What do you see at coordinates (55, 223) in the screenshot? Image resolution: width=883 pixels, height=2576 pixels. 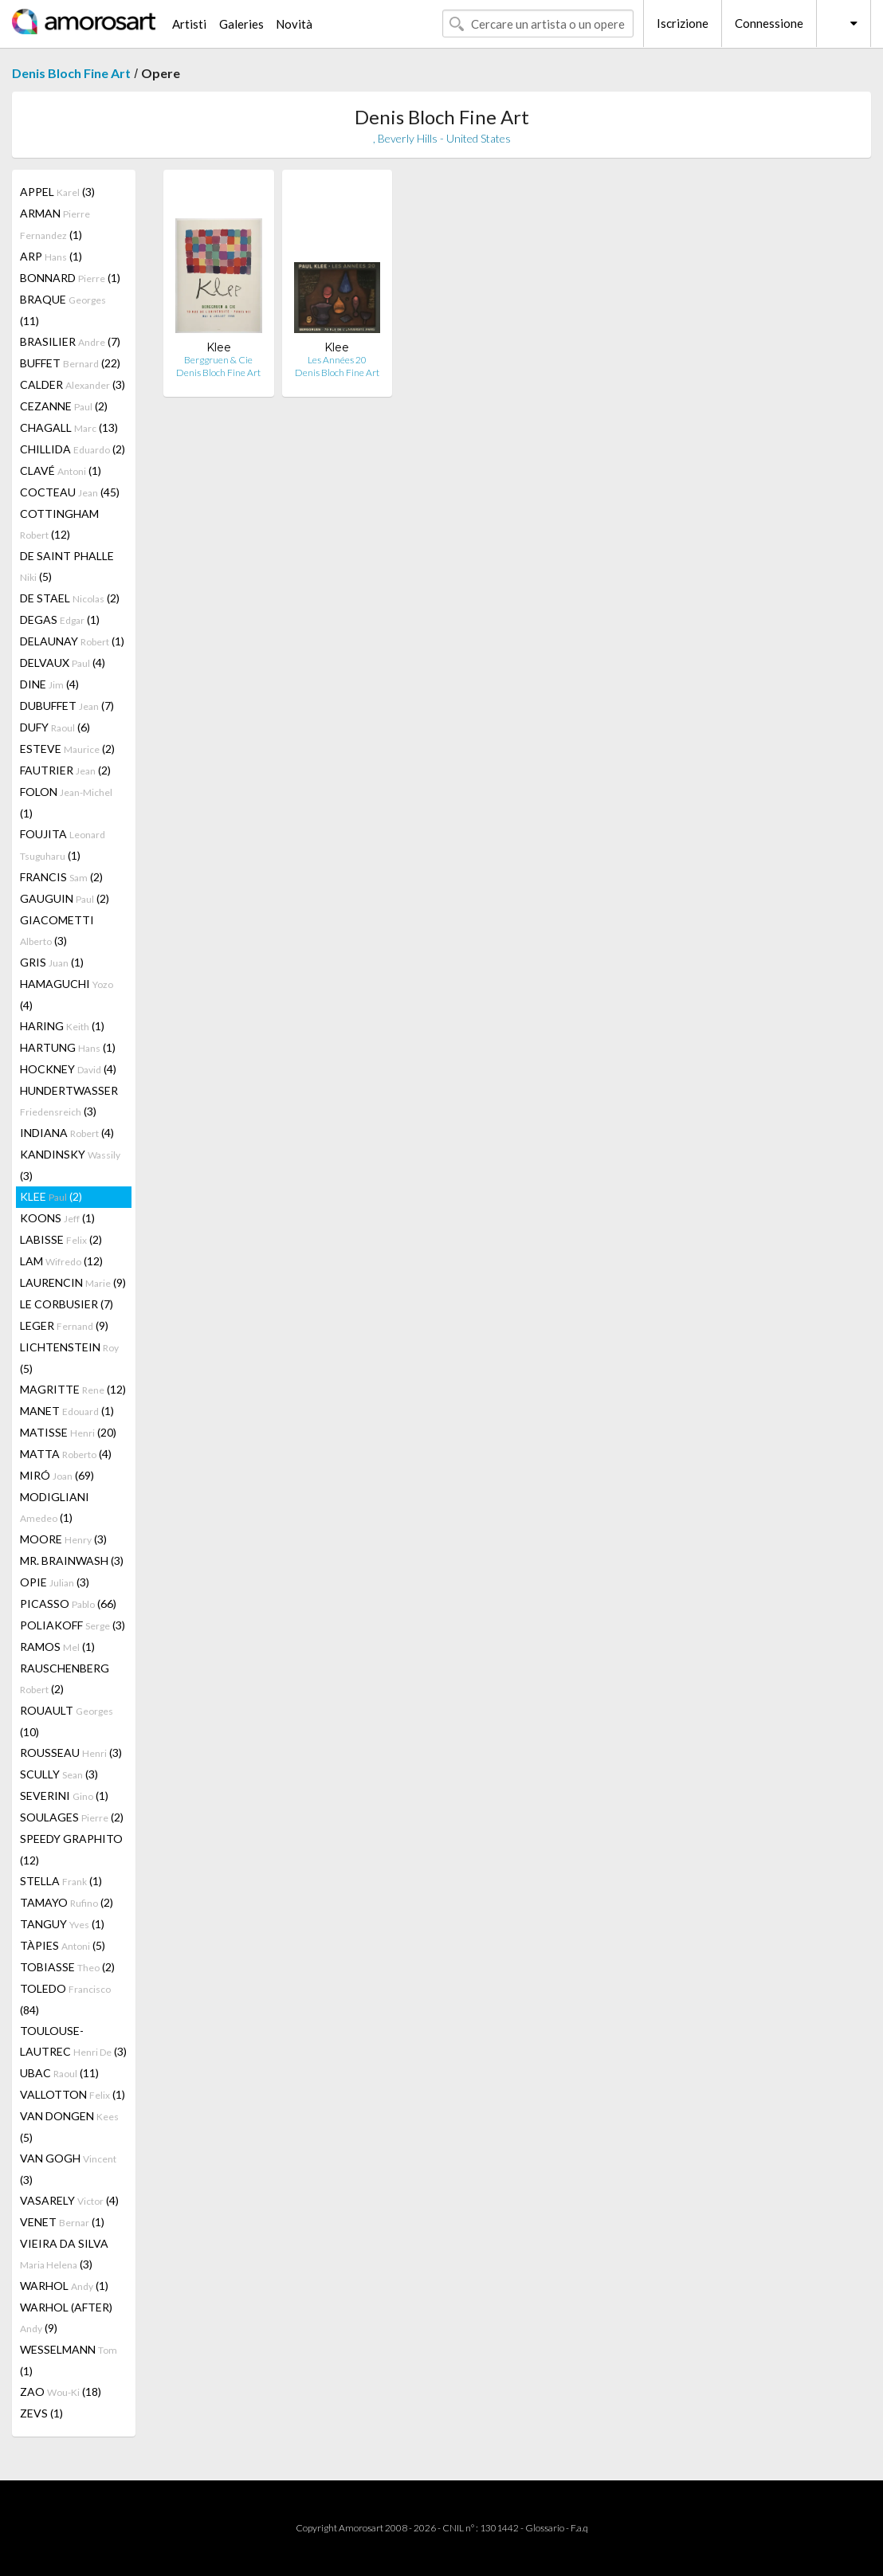 I see `ARMAN (1)` at bounding box center [55, 223].